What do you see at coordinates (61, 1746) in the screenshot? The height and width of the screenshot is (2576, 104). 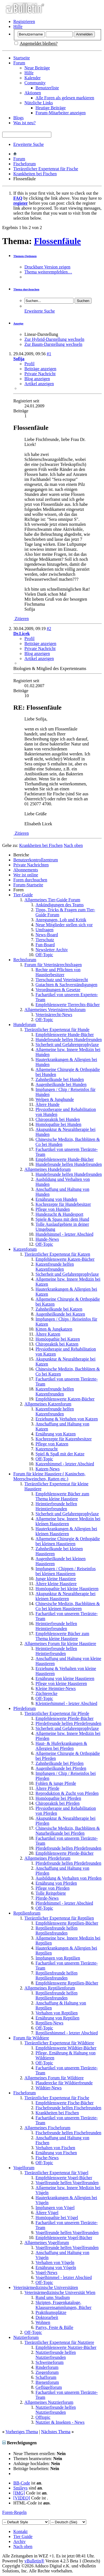 I see `Haut- & Huferkrankungen & Allergien bei Pferden` at bounding box center [61, 1746].